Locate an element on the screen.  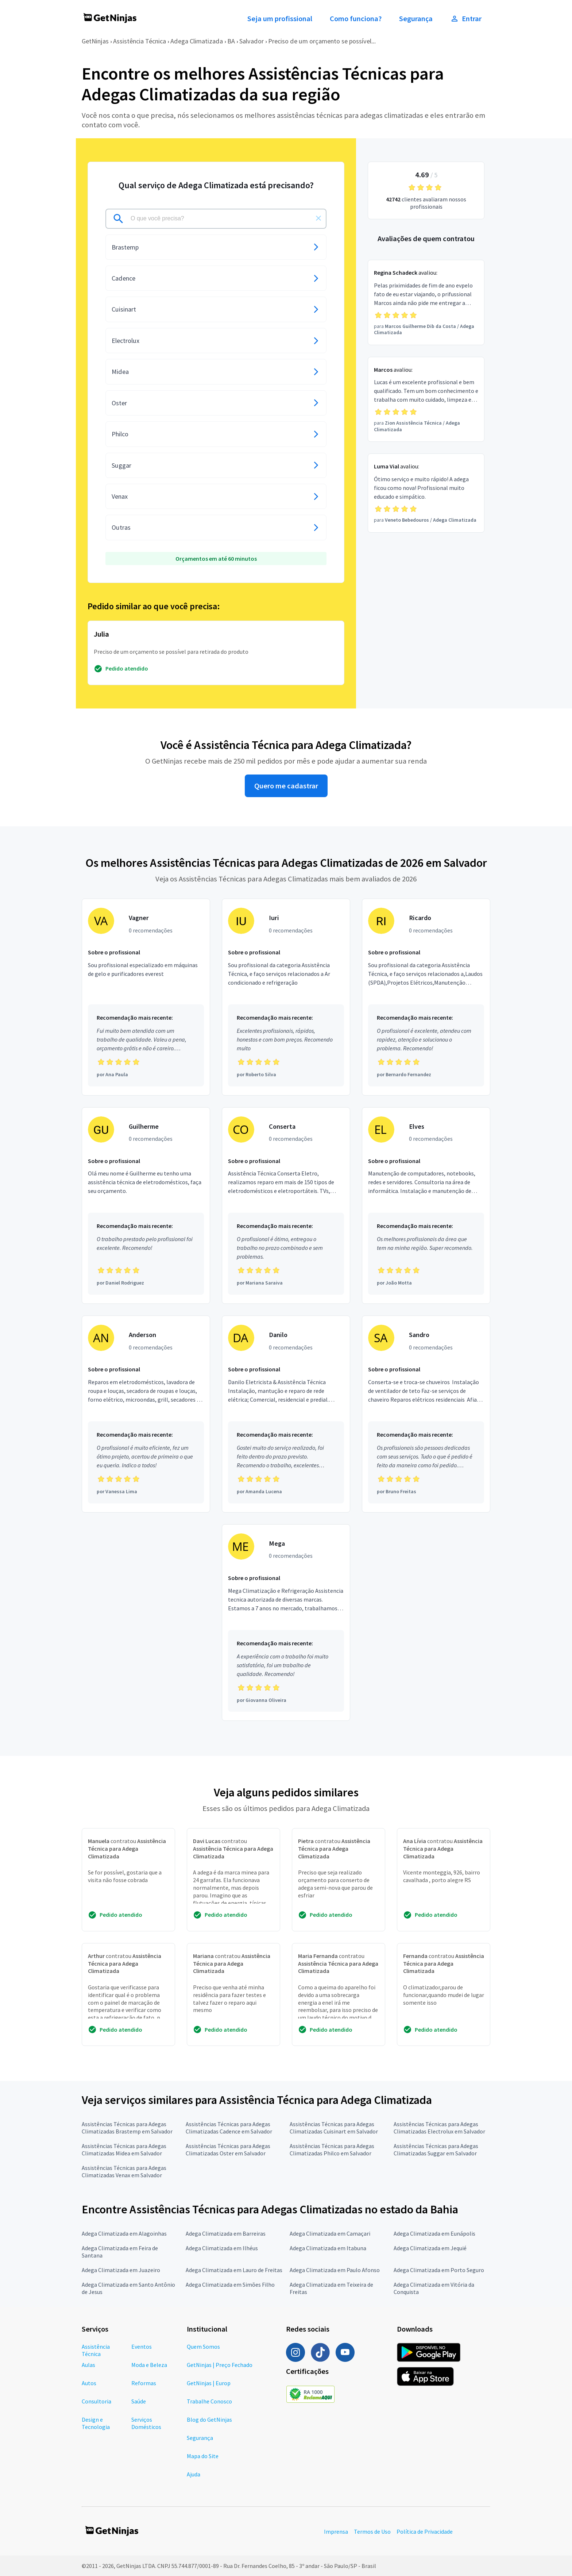
Entrar is located at coordinates (466, 18).